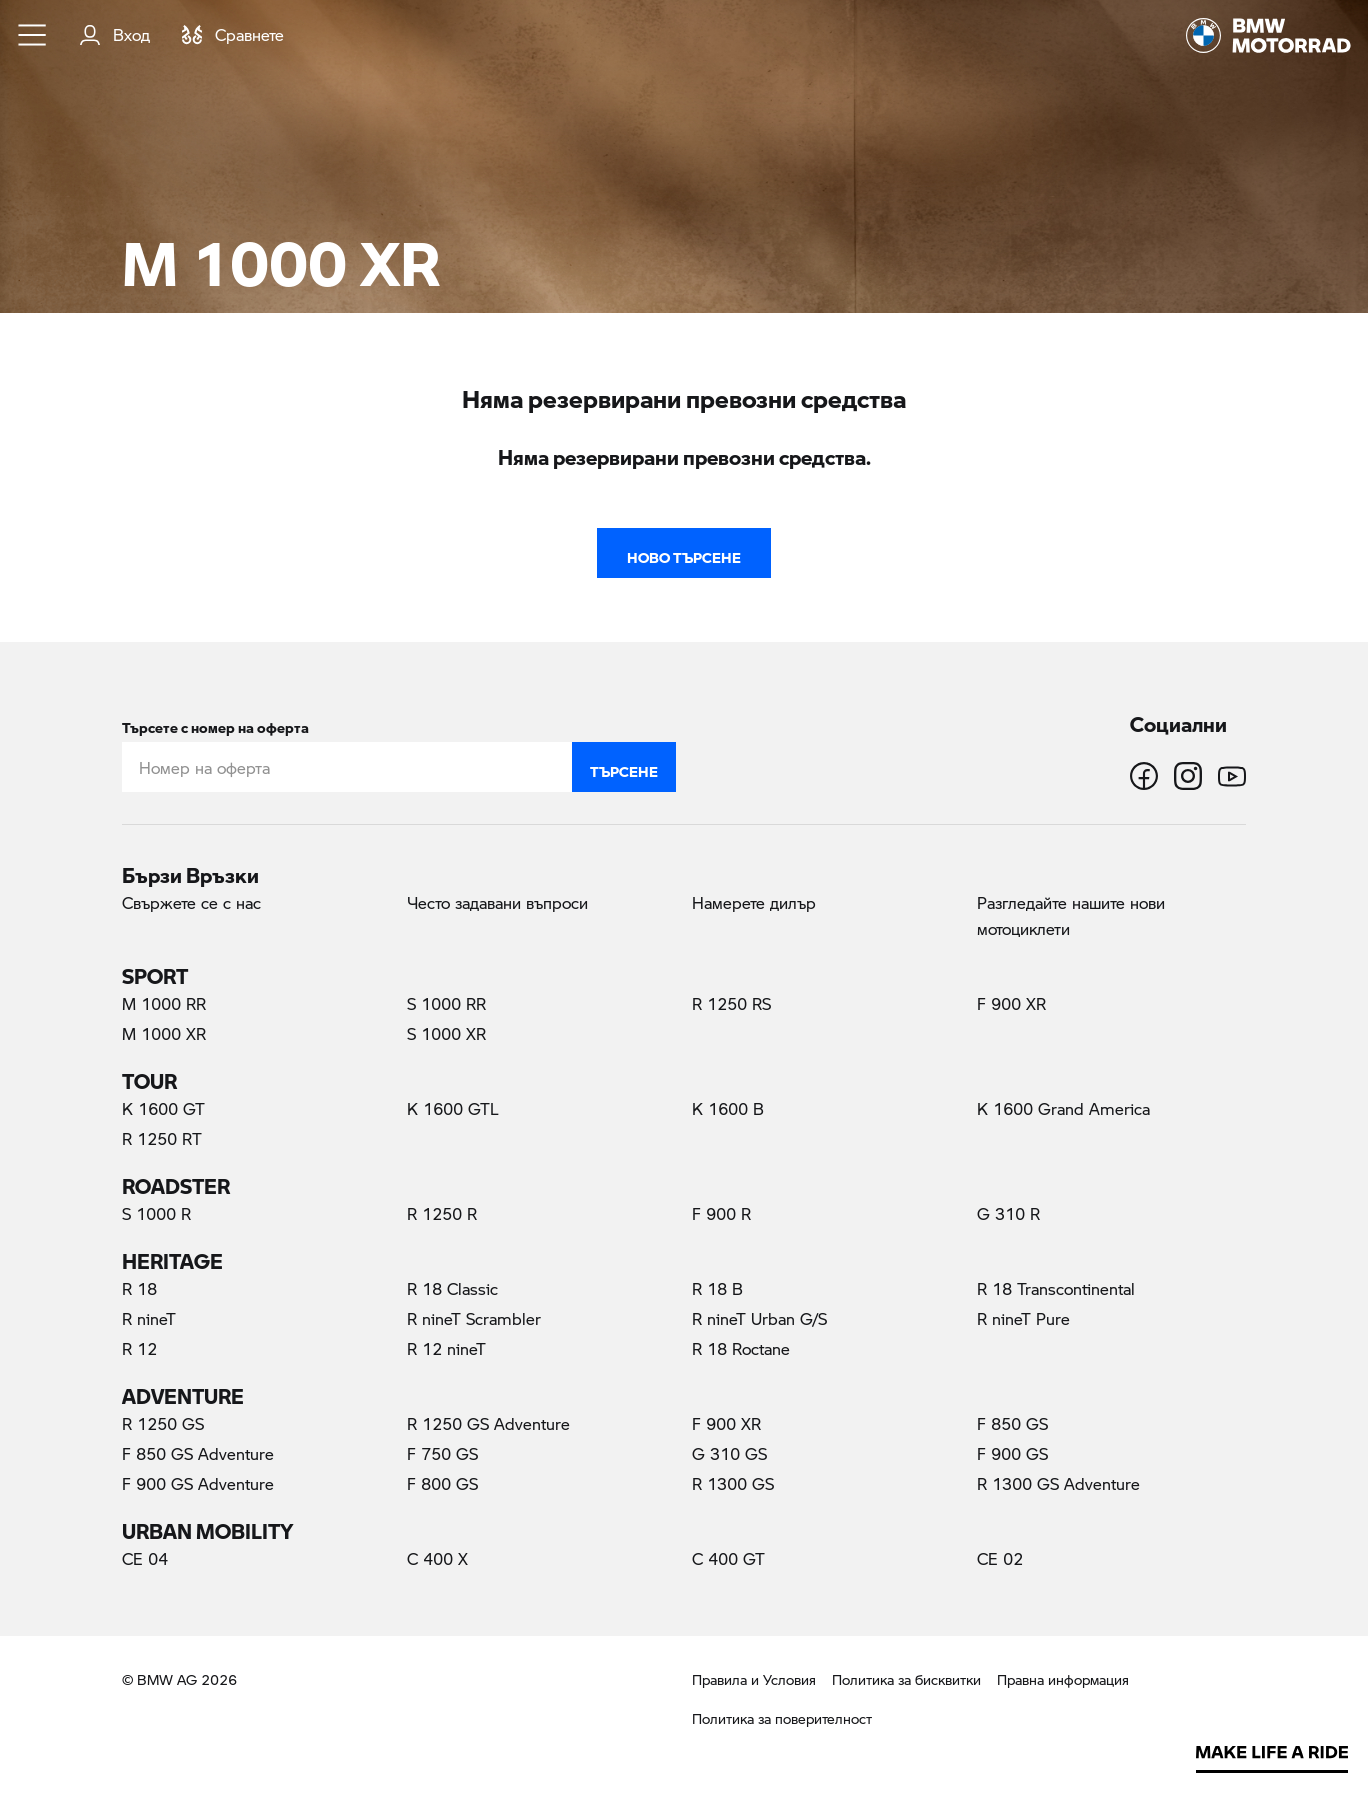 The width and height of the screenshot is (1368, 1805). I want to click on Търсете с номер на оферта, so click(215, 723).